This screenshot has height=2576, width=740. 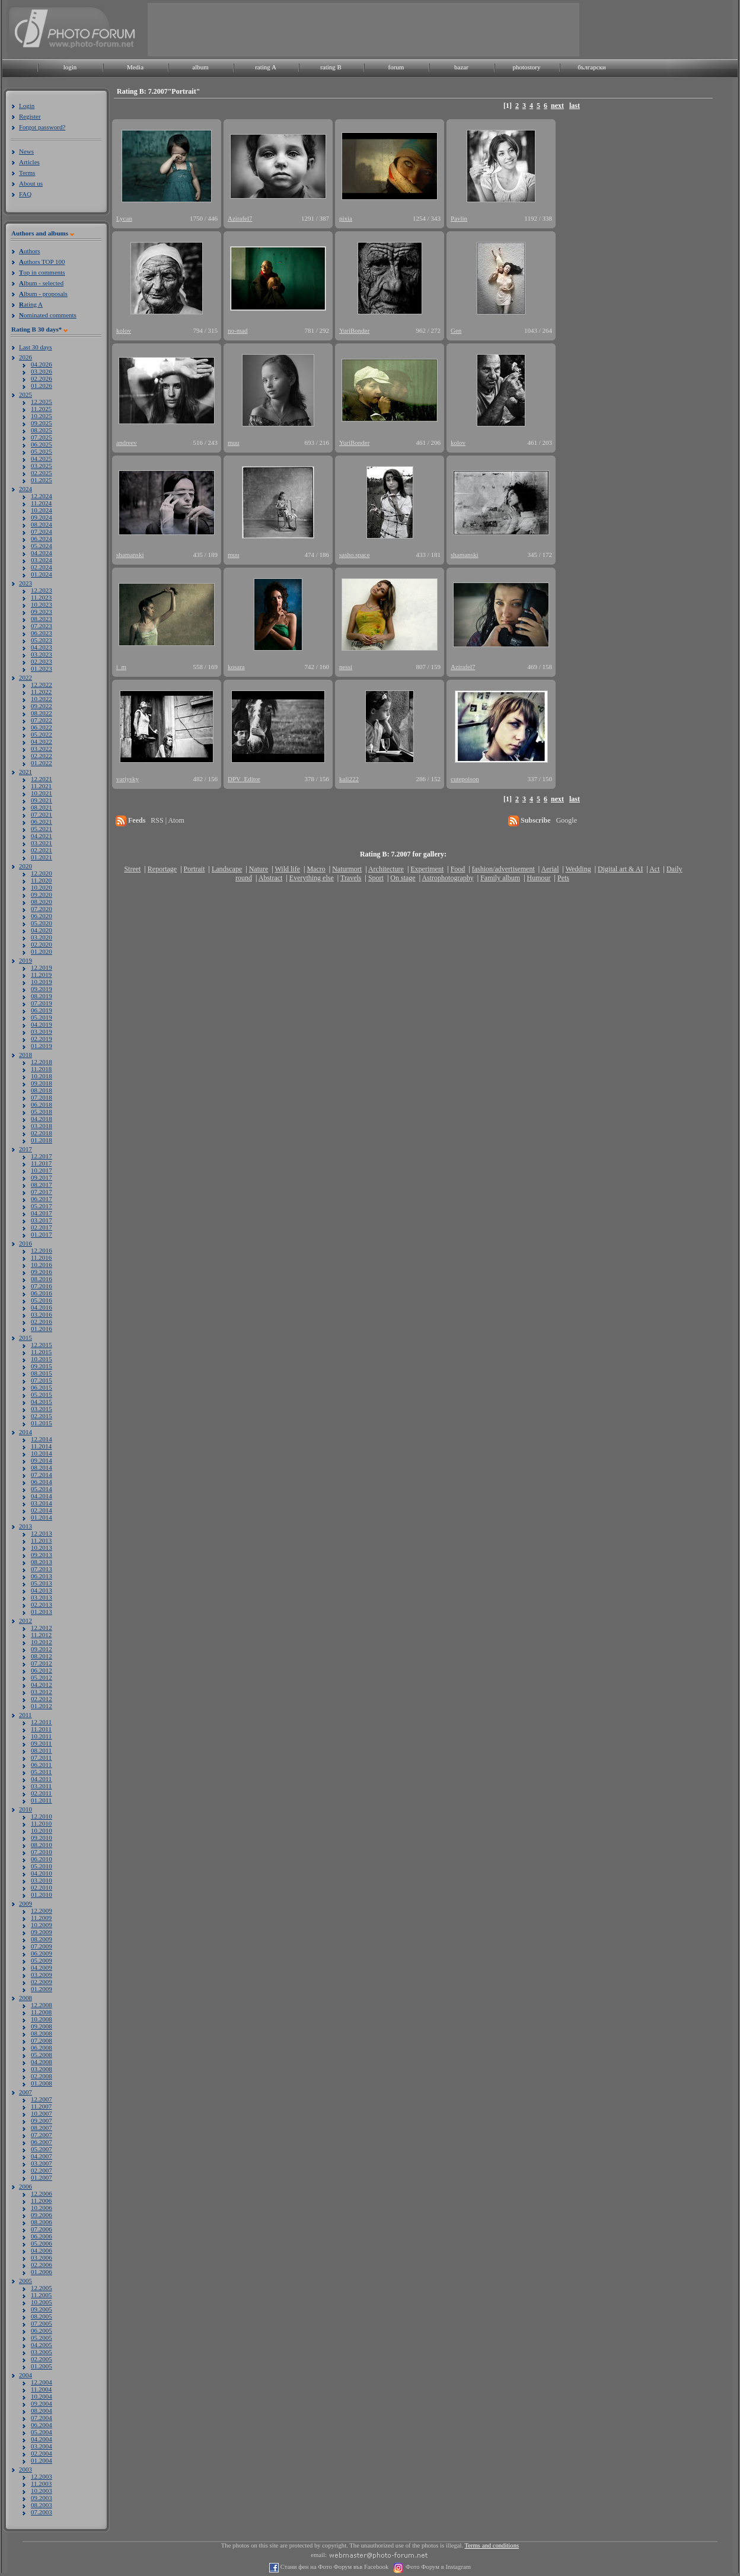 I want to click on Architecture, so click(x=386, y=869).